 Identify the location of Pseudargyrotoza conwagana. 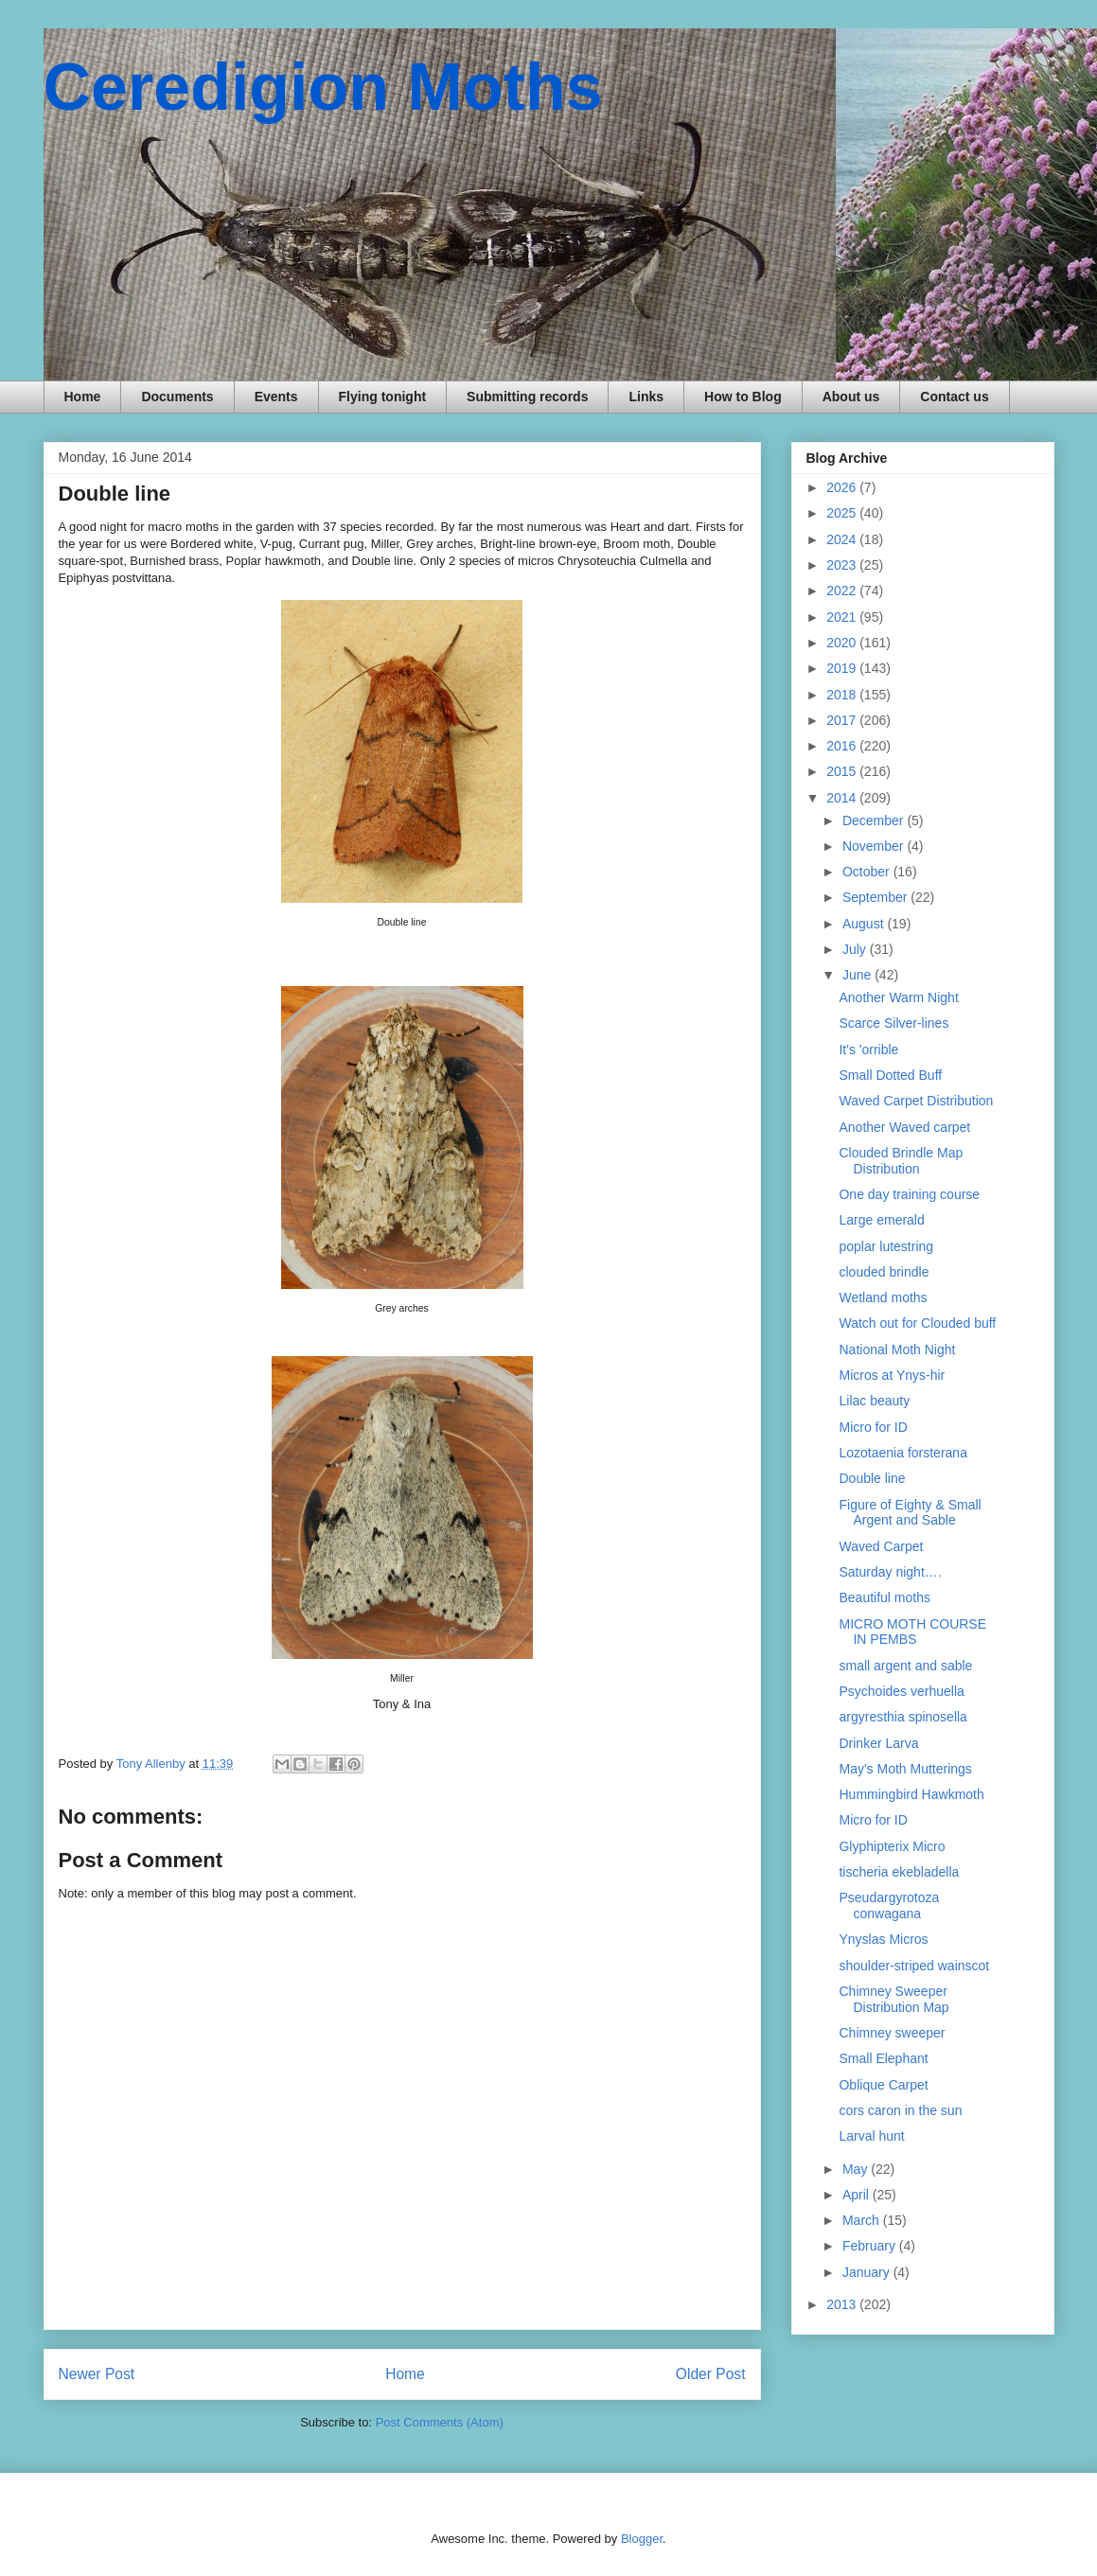
(889, 1905).